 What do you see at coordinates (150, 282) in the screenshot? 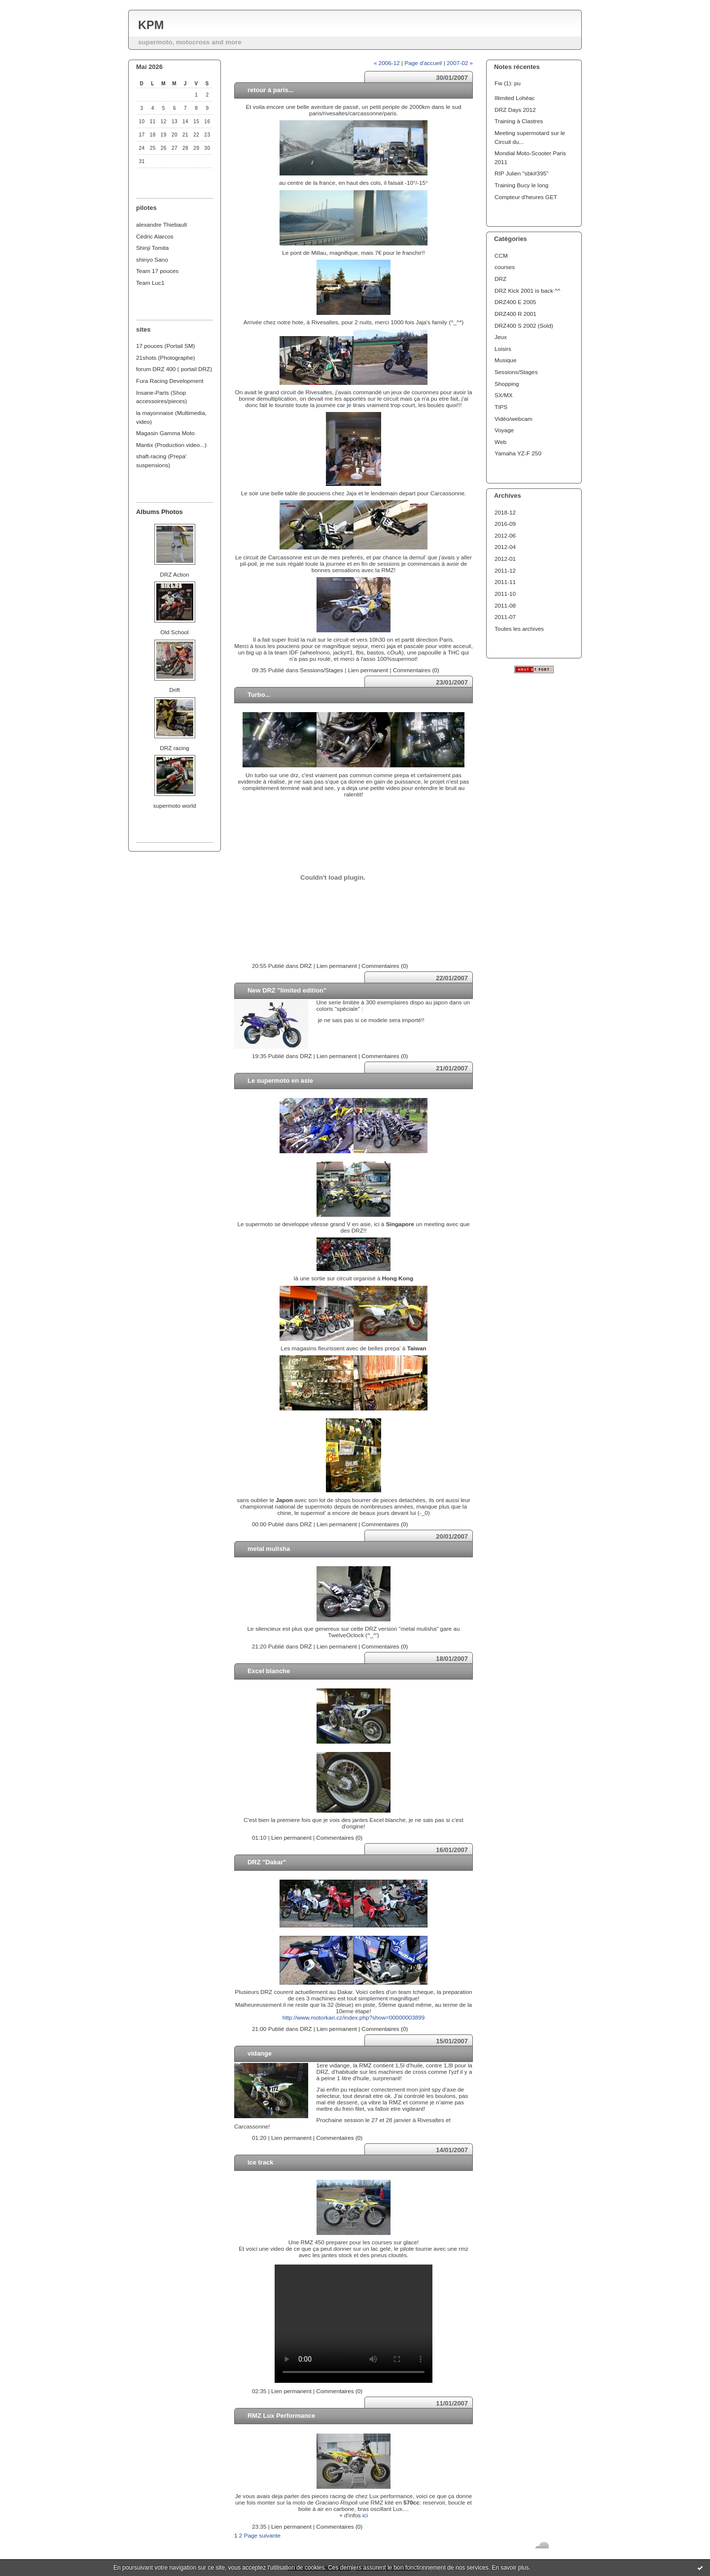
I see `Team Luc1` at bounding box center [150, 282].